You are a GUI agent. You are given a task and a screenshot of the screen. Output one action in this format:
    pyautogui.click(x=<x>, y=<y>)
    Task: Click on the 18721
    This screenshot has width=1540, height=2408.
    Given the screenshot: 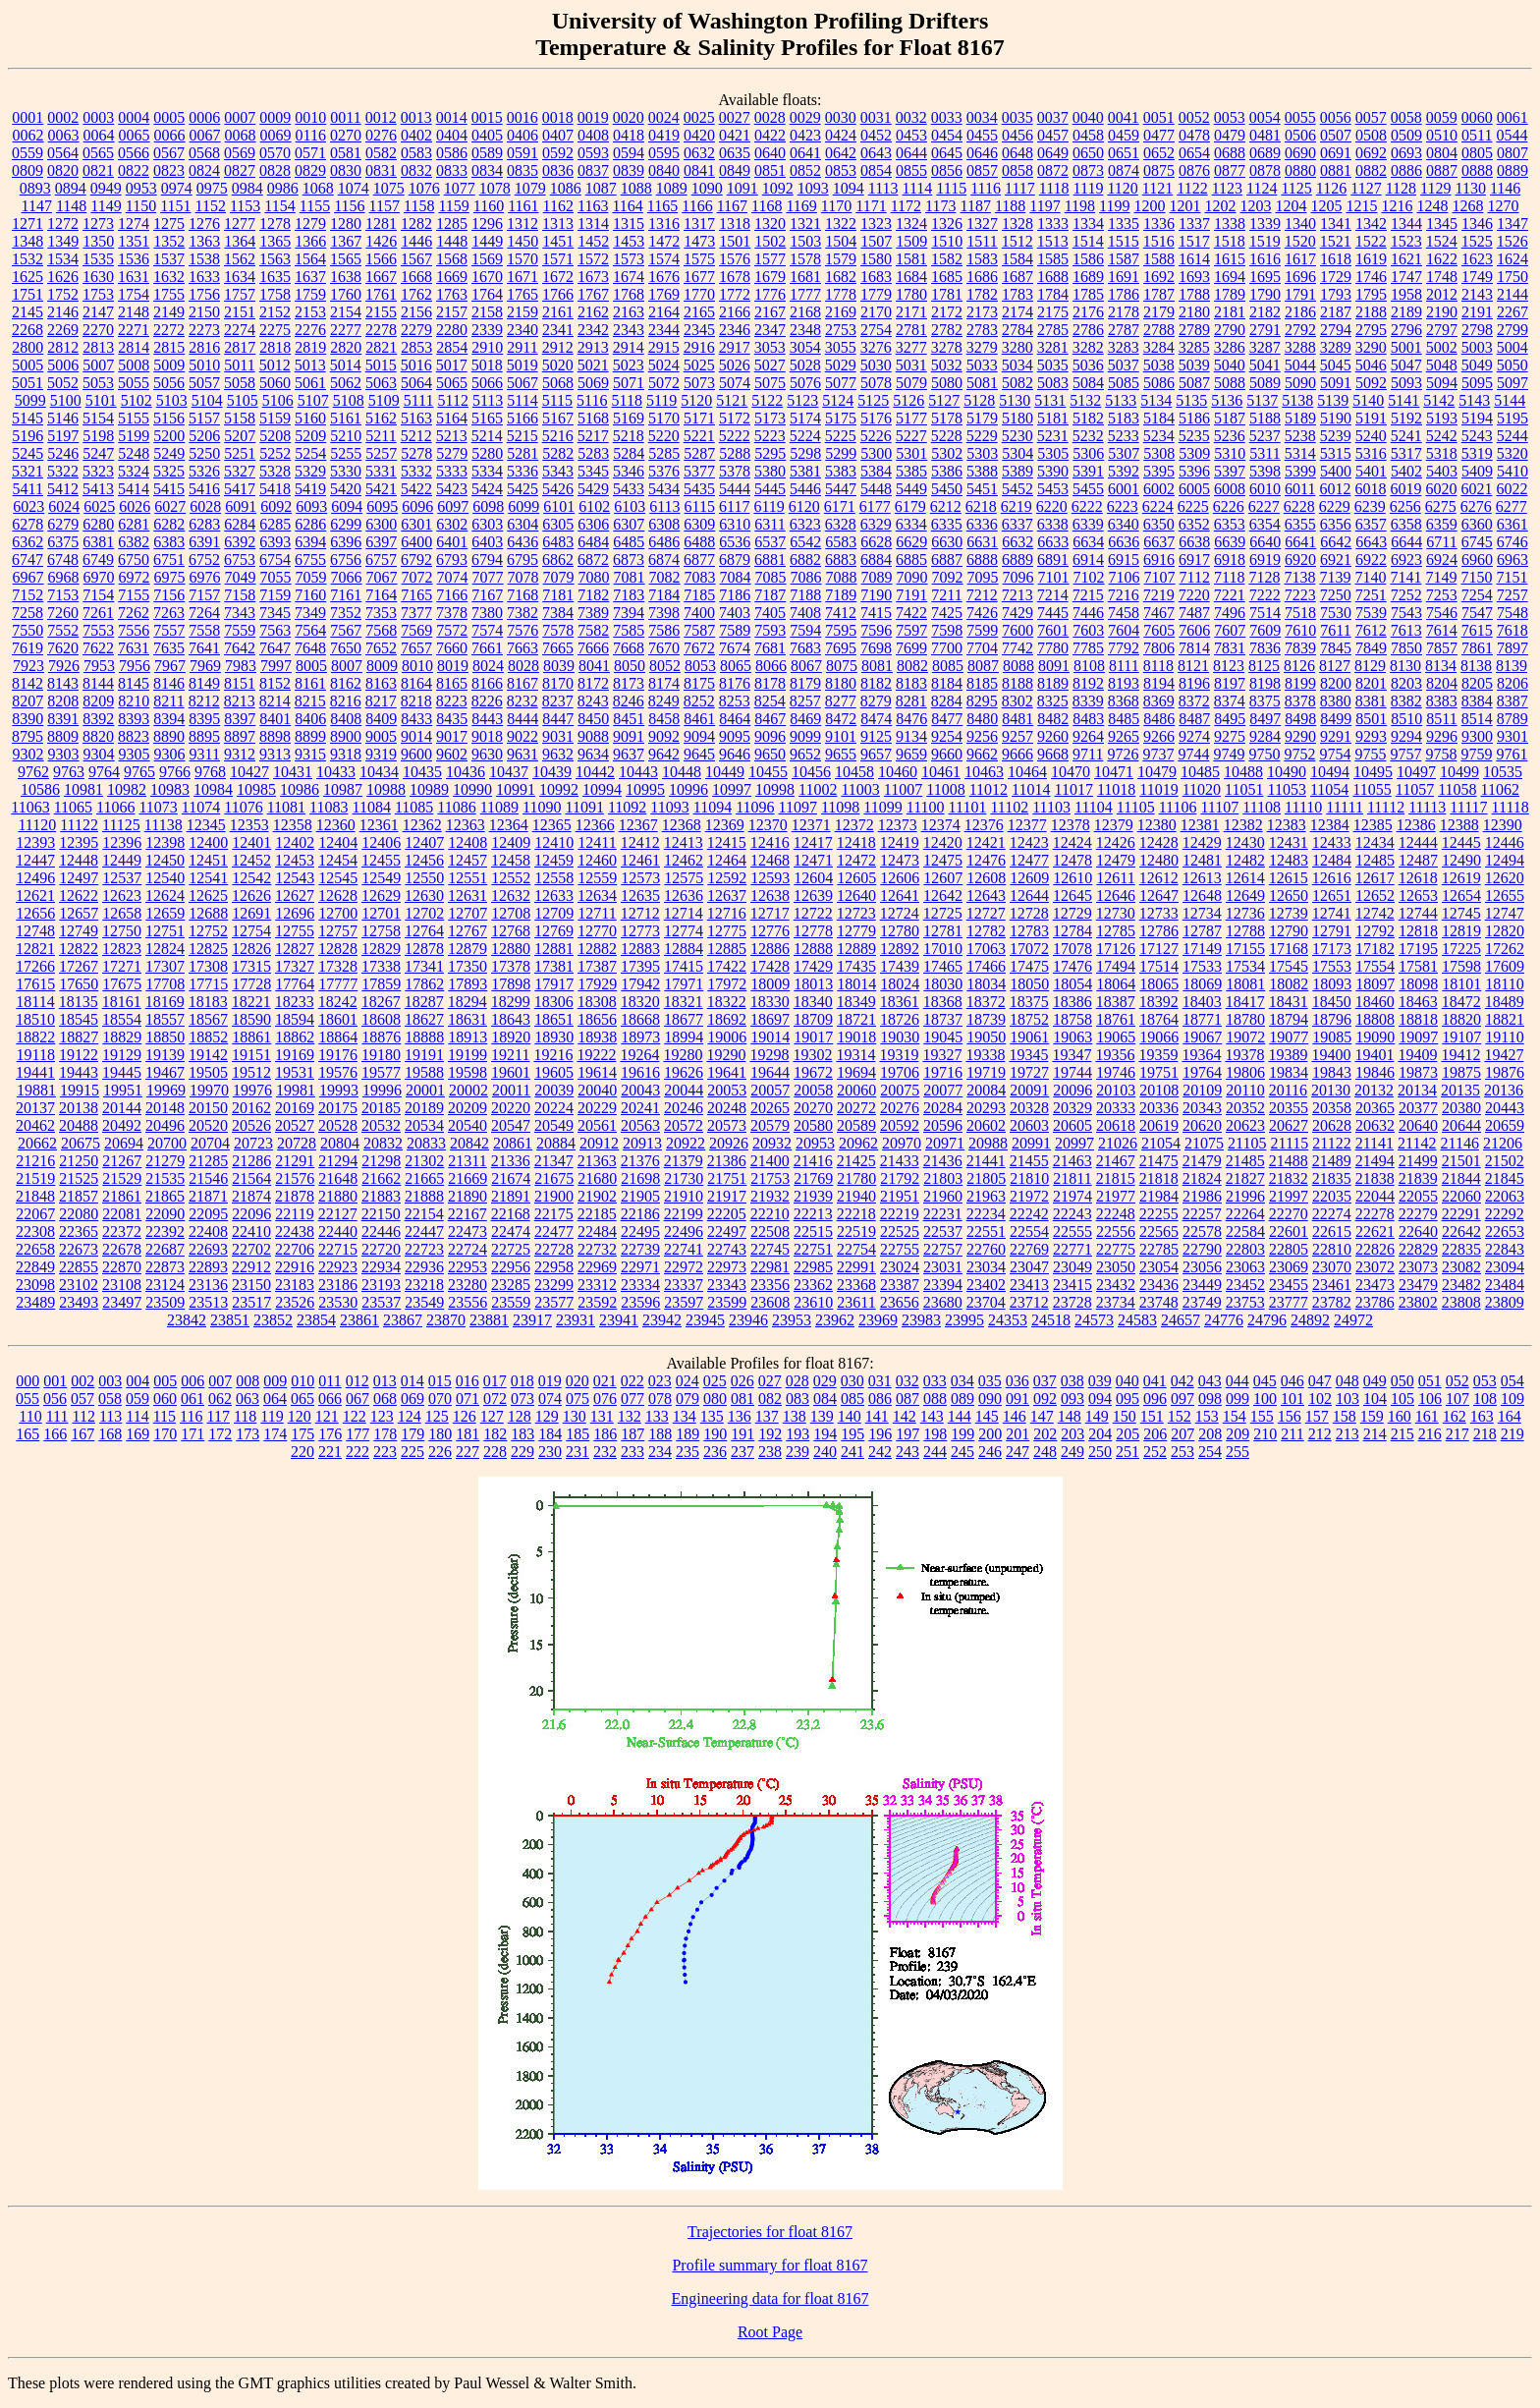 What is the action you would take?
    pyautogui.click(x=856, y=1019)
    